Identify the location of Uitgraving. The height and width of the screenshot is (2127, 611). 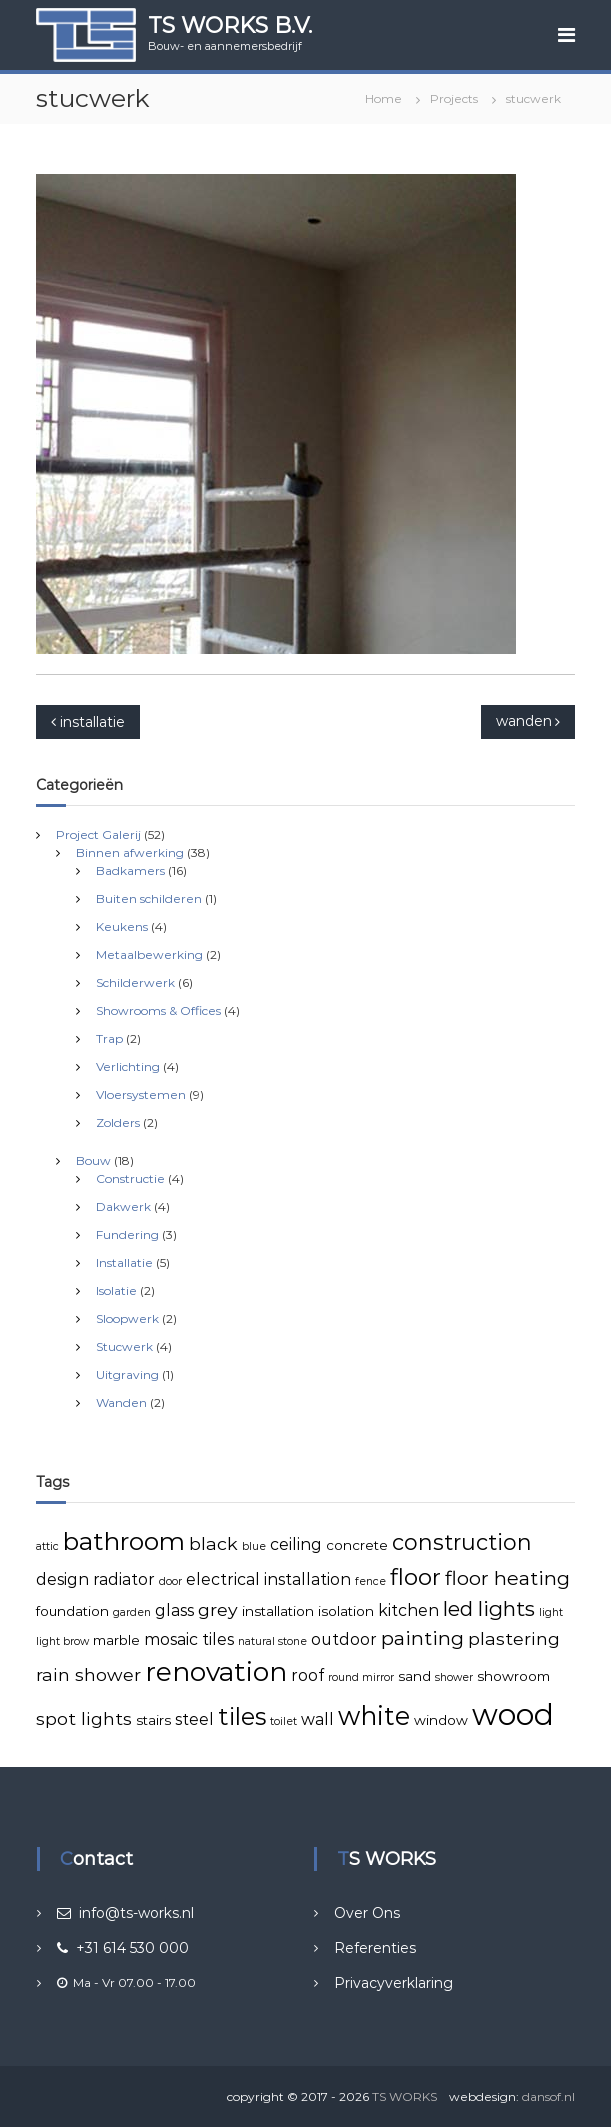
(127, 1374).